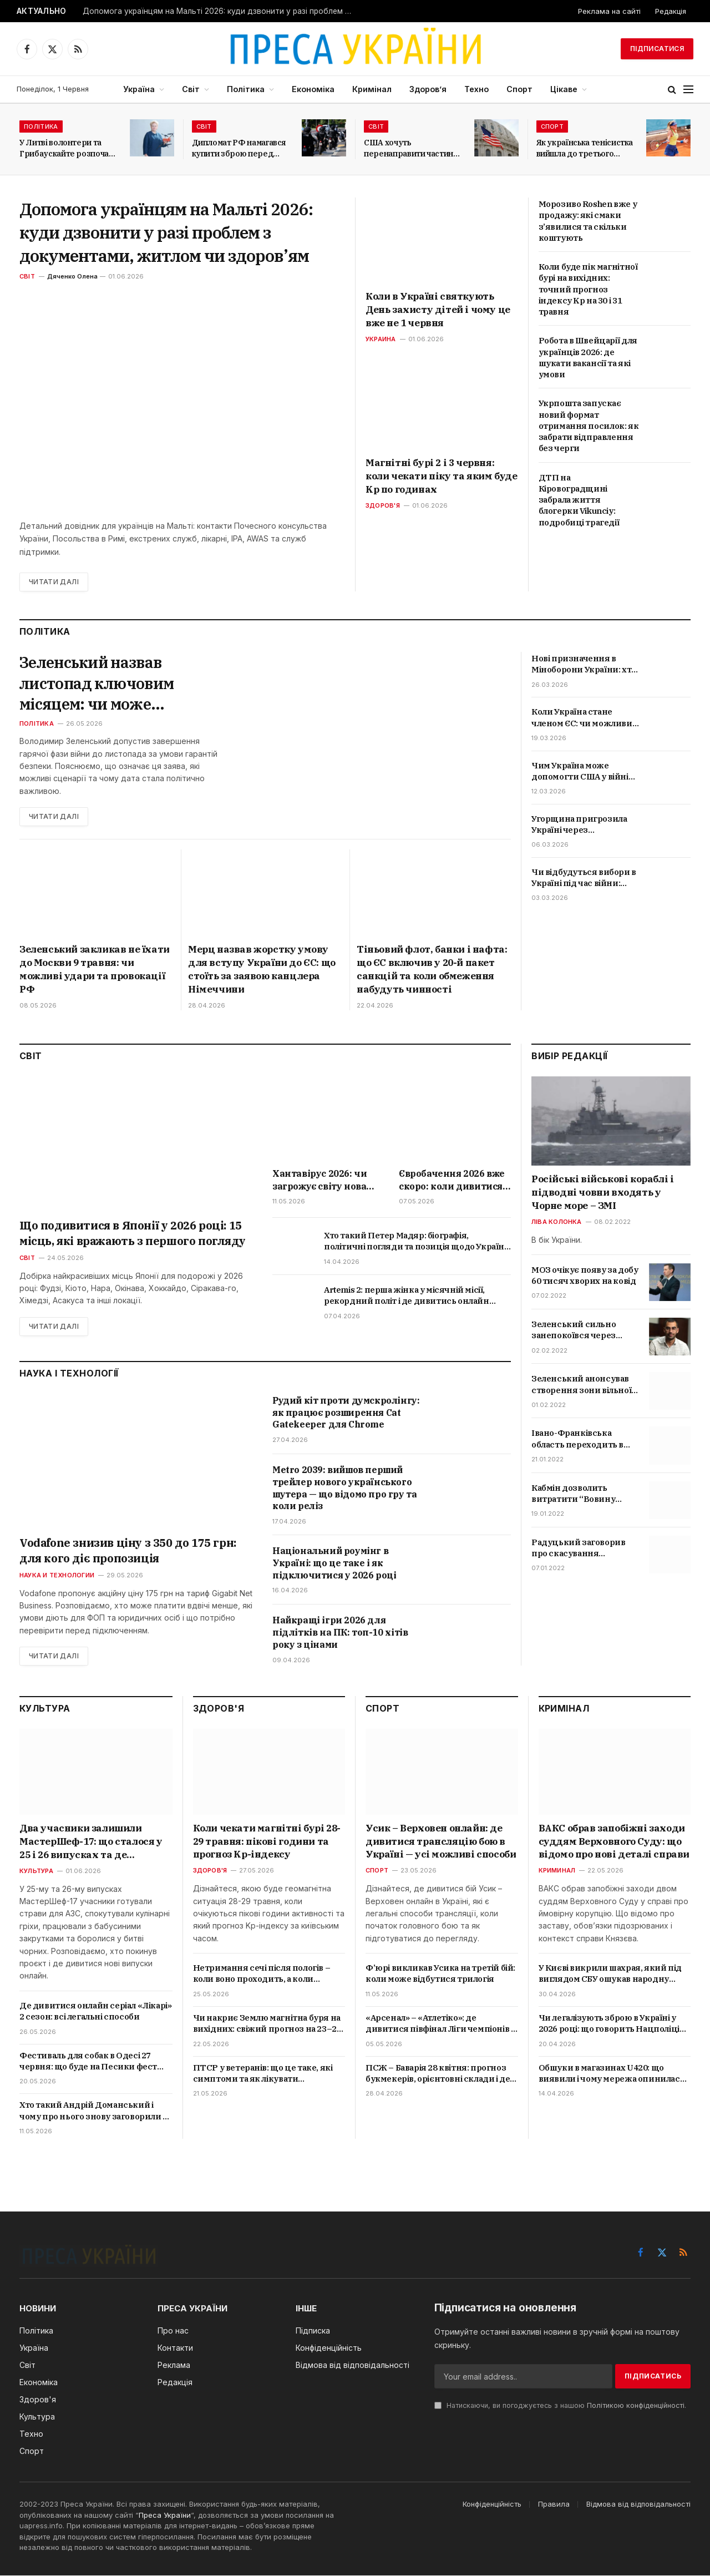  I want to click on Нові призначення в Міноборони України: хто такий Мстислав Банік і Юрій та які посади вони отримали, so click(583, 664).